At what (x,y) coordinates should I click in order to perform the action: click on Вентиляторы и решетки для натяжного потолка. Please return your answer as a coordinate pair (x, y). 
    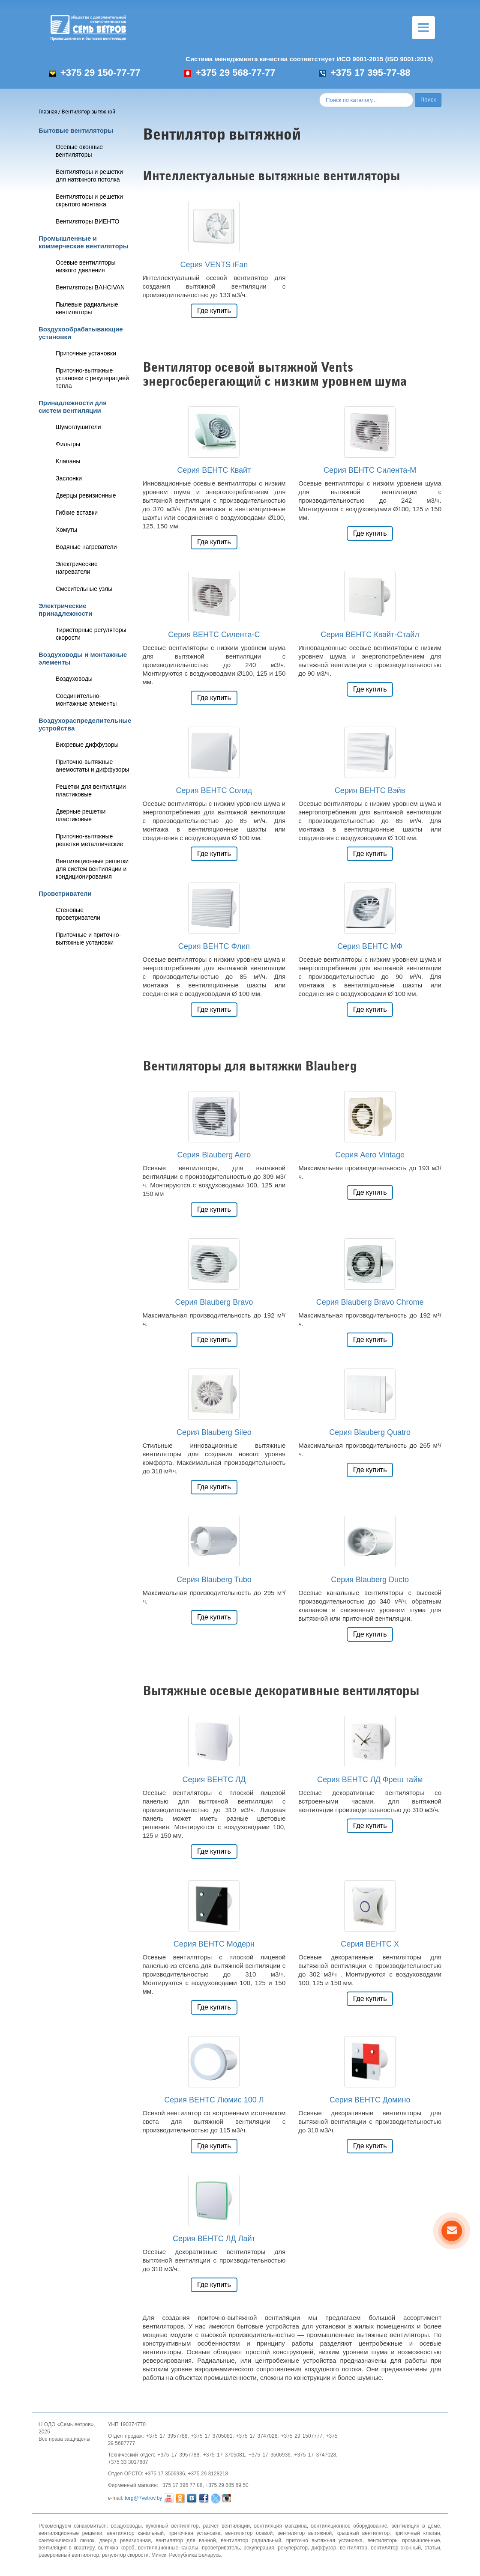
    Looking at the image, I should click on (89, 175).